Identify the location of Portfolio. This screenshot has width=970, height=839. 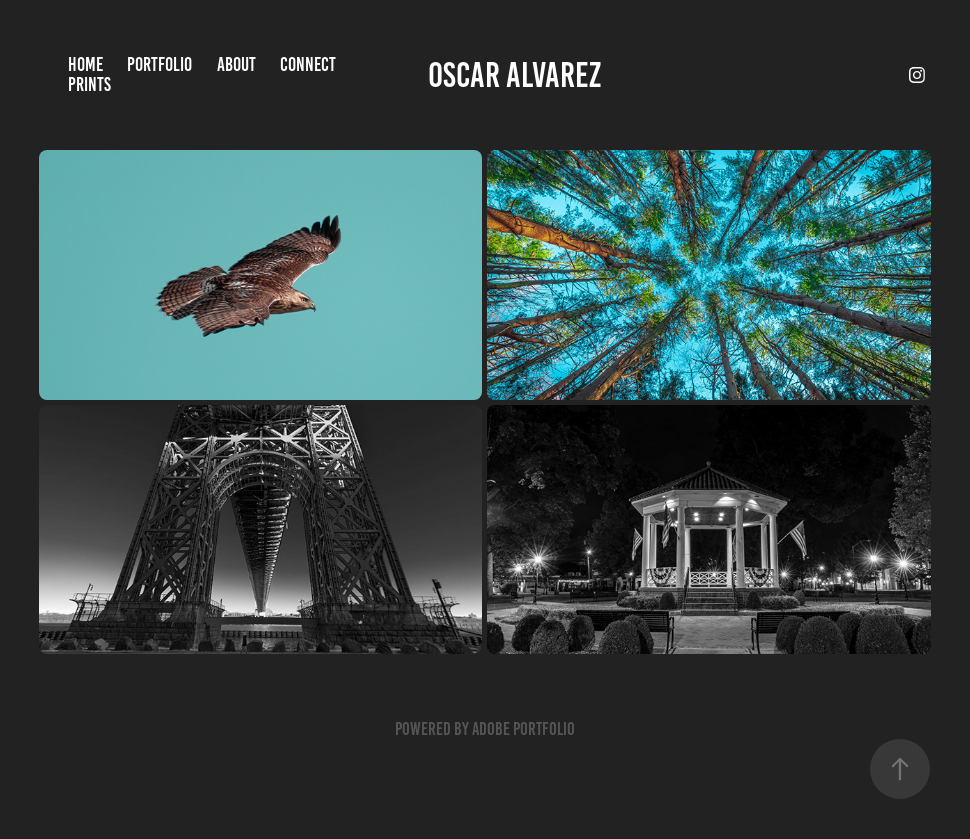
(159, 64).